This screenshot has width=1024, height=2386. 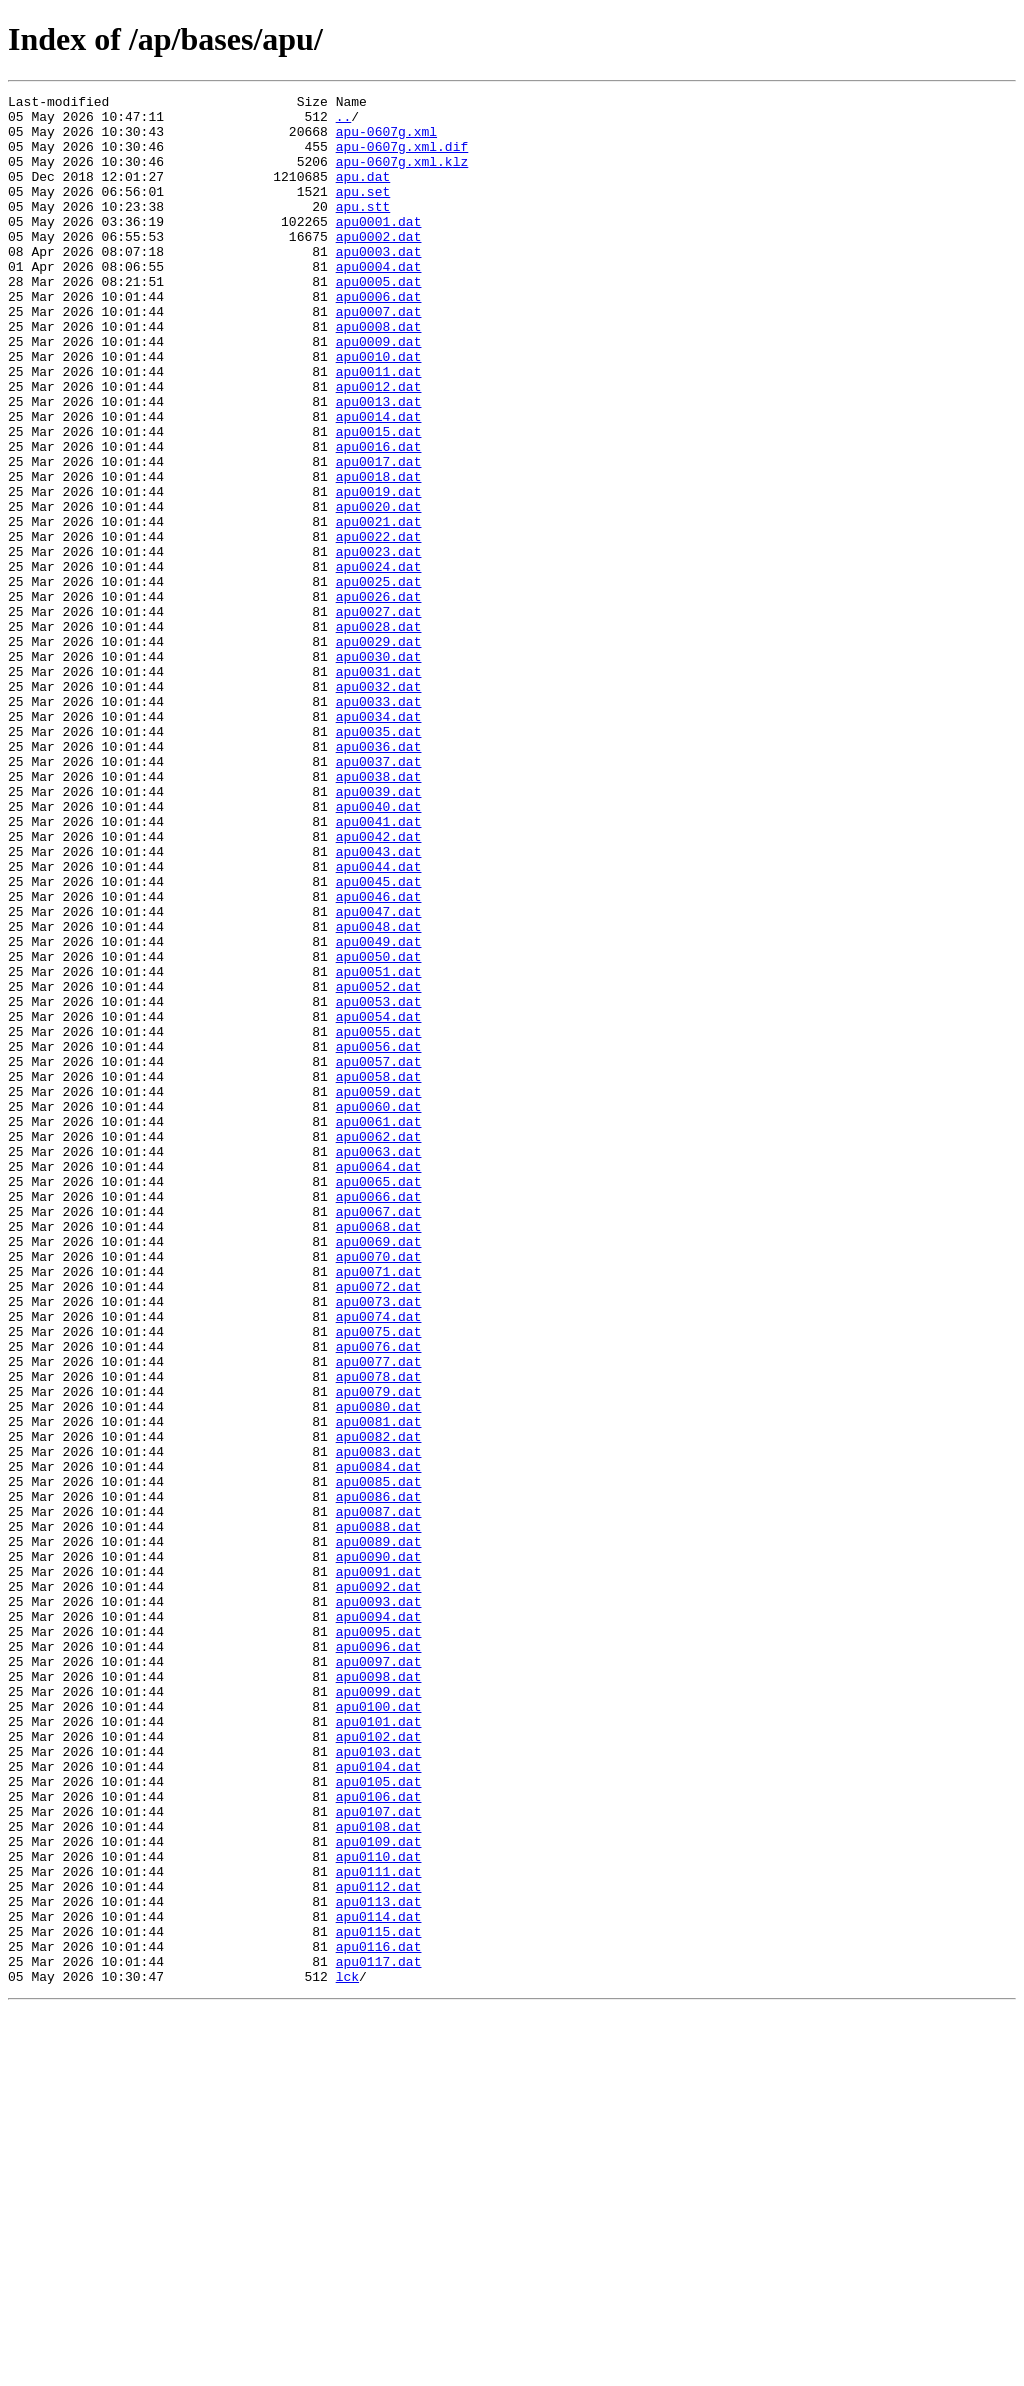 What do you see at coordinates (379, 806) in the screenshot?
I see `apu0032.dat` at bounding box center [379, 806].